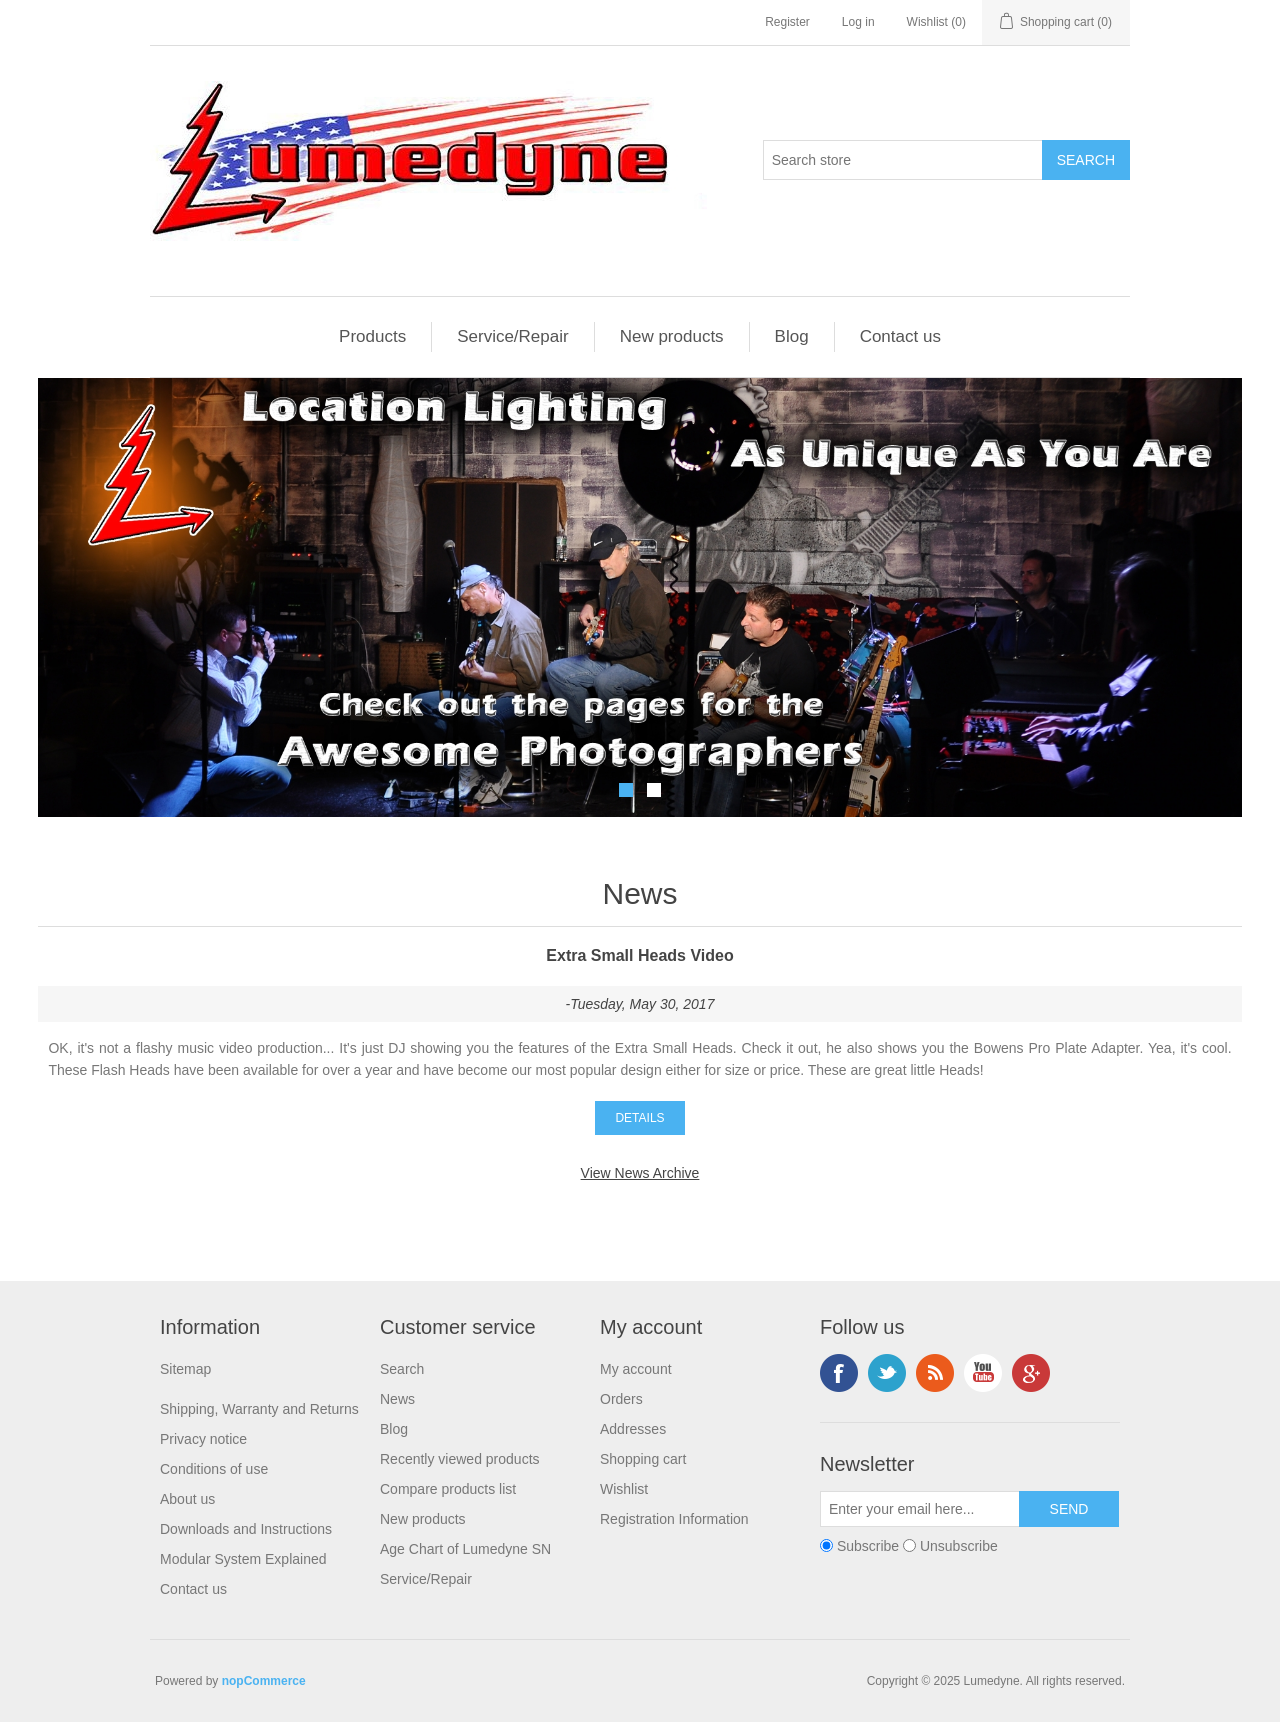  Describe the element at coordinates (372, 336) in the screenshot. I see `Products` at that location.